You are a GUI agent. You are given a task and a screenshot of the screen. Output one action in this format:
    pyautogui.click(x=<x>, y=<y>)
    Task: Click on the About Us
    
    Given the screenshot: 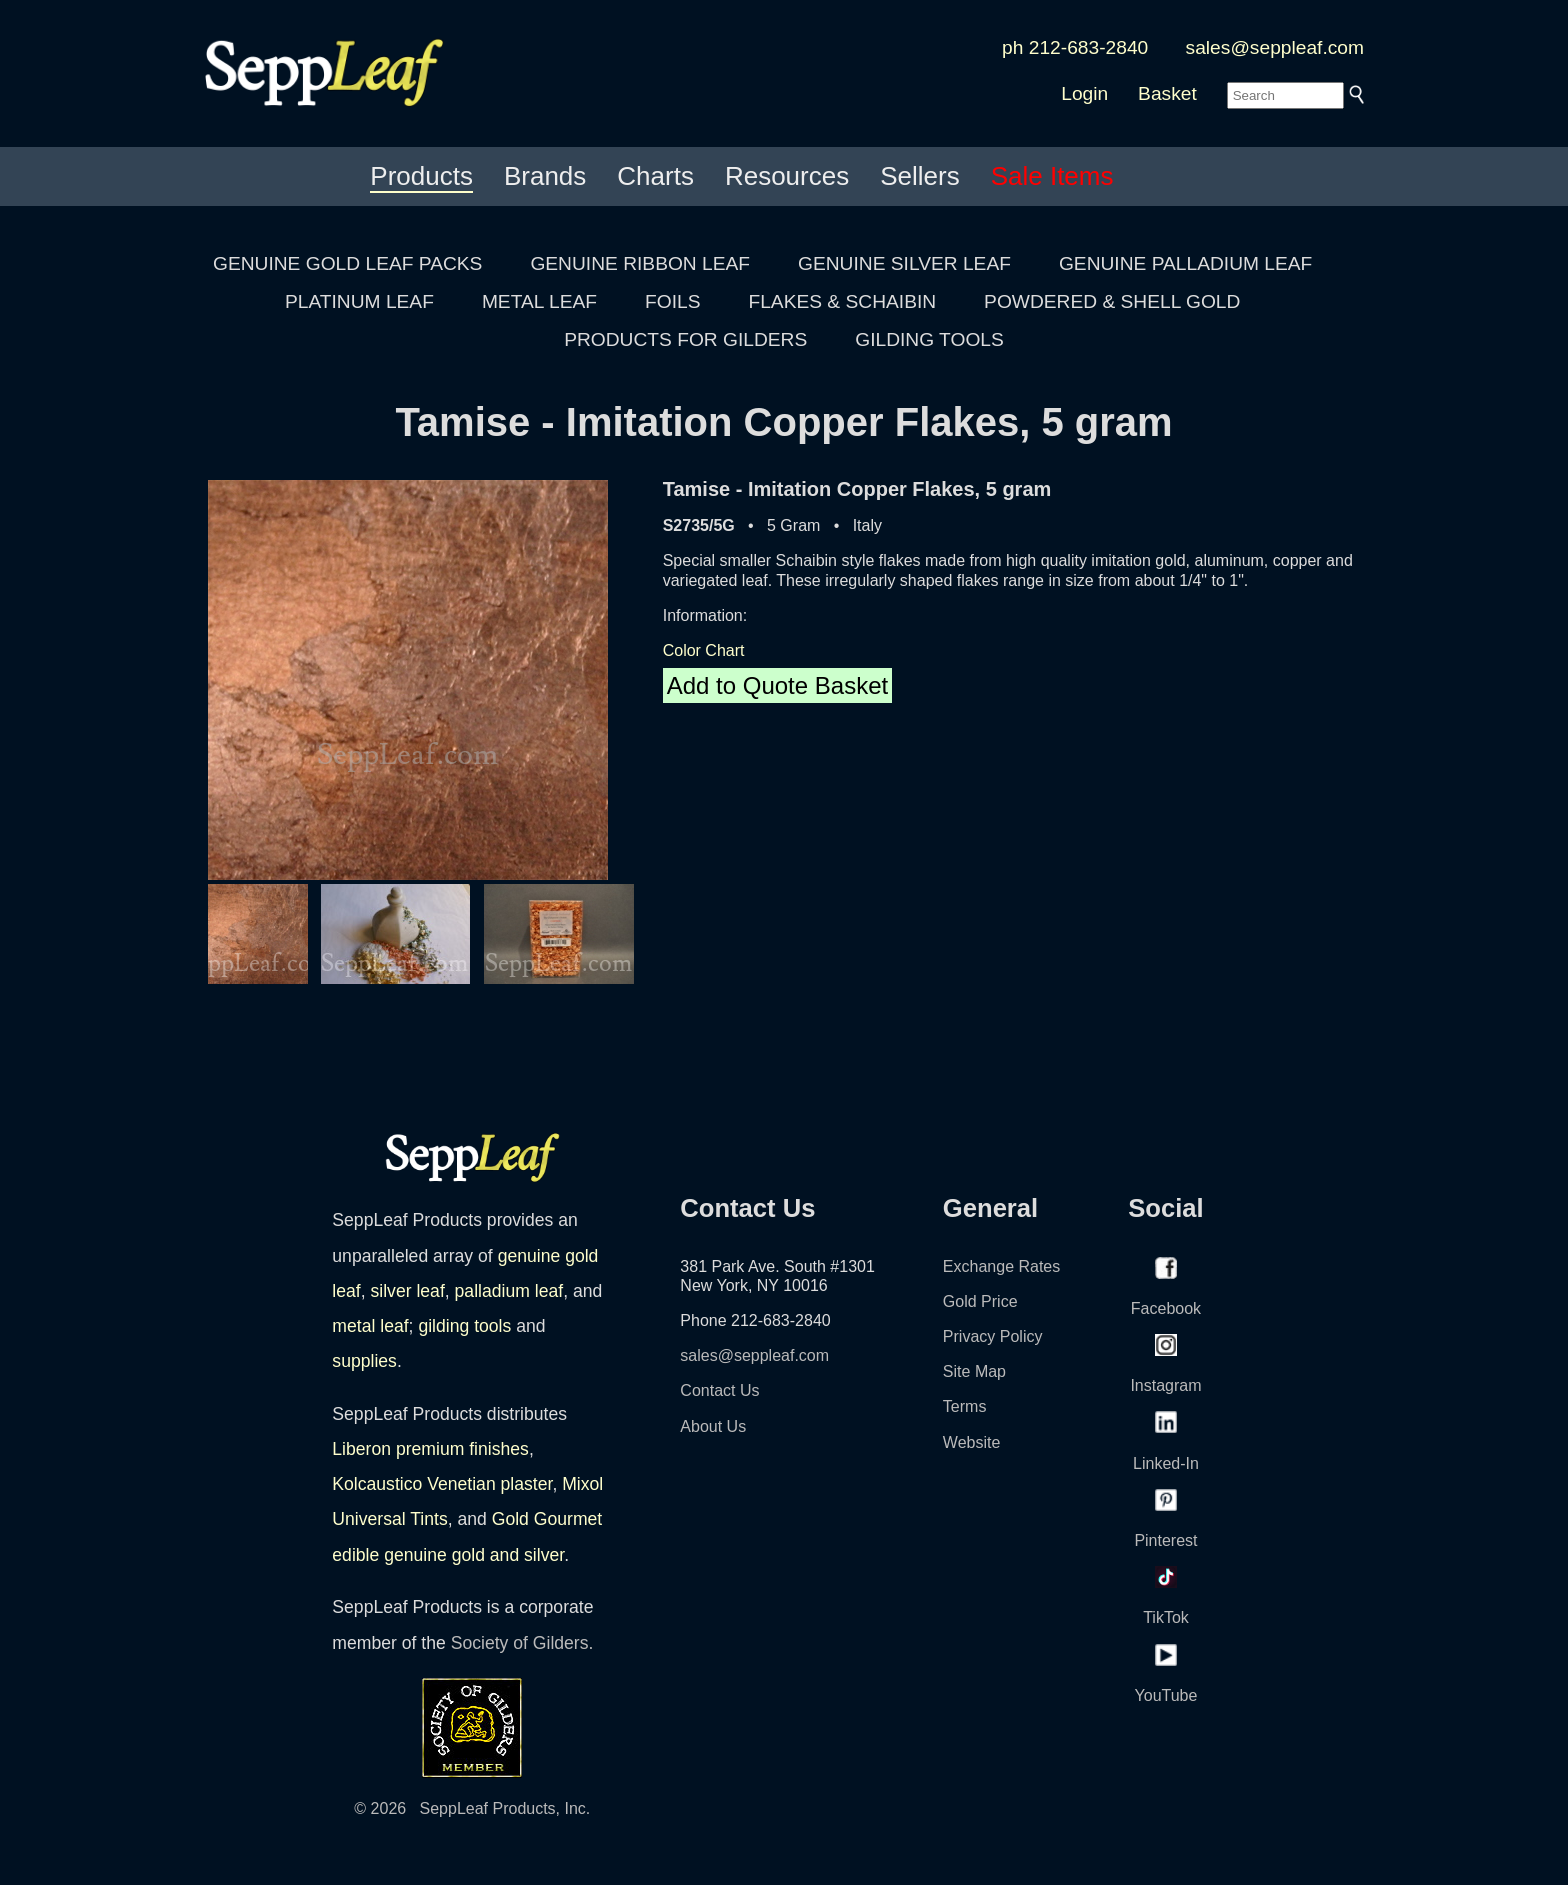 What is the action you would take?
    pyautogui.click(x=713, y=1426)
    